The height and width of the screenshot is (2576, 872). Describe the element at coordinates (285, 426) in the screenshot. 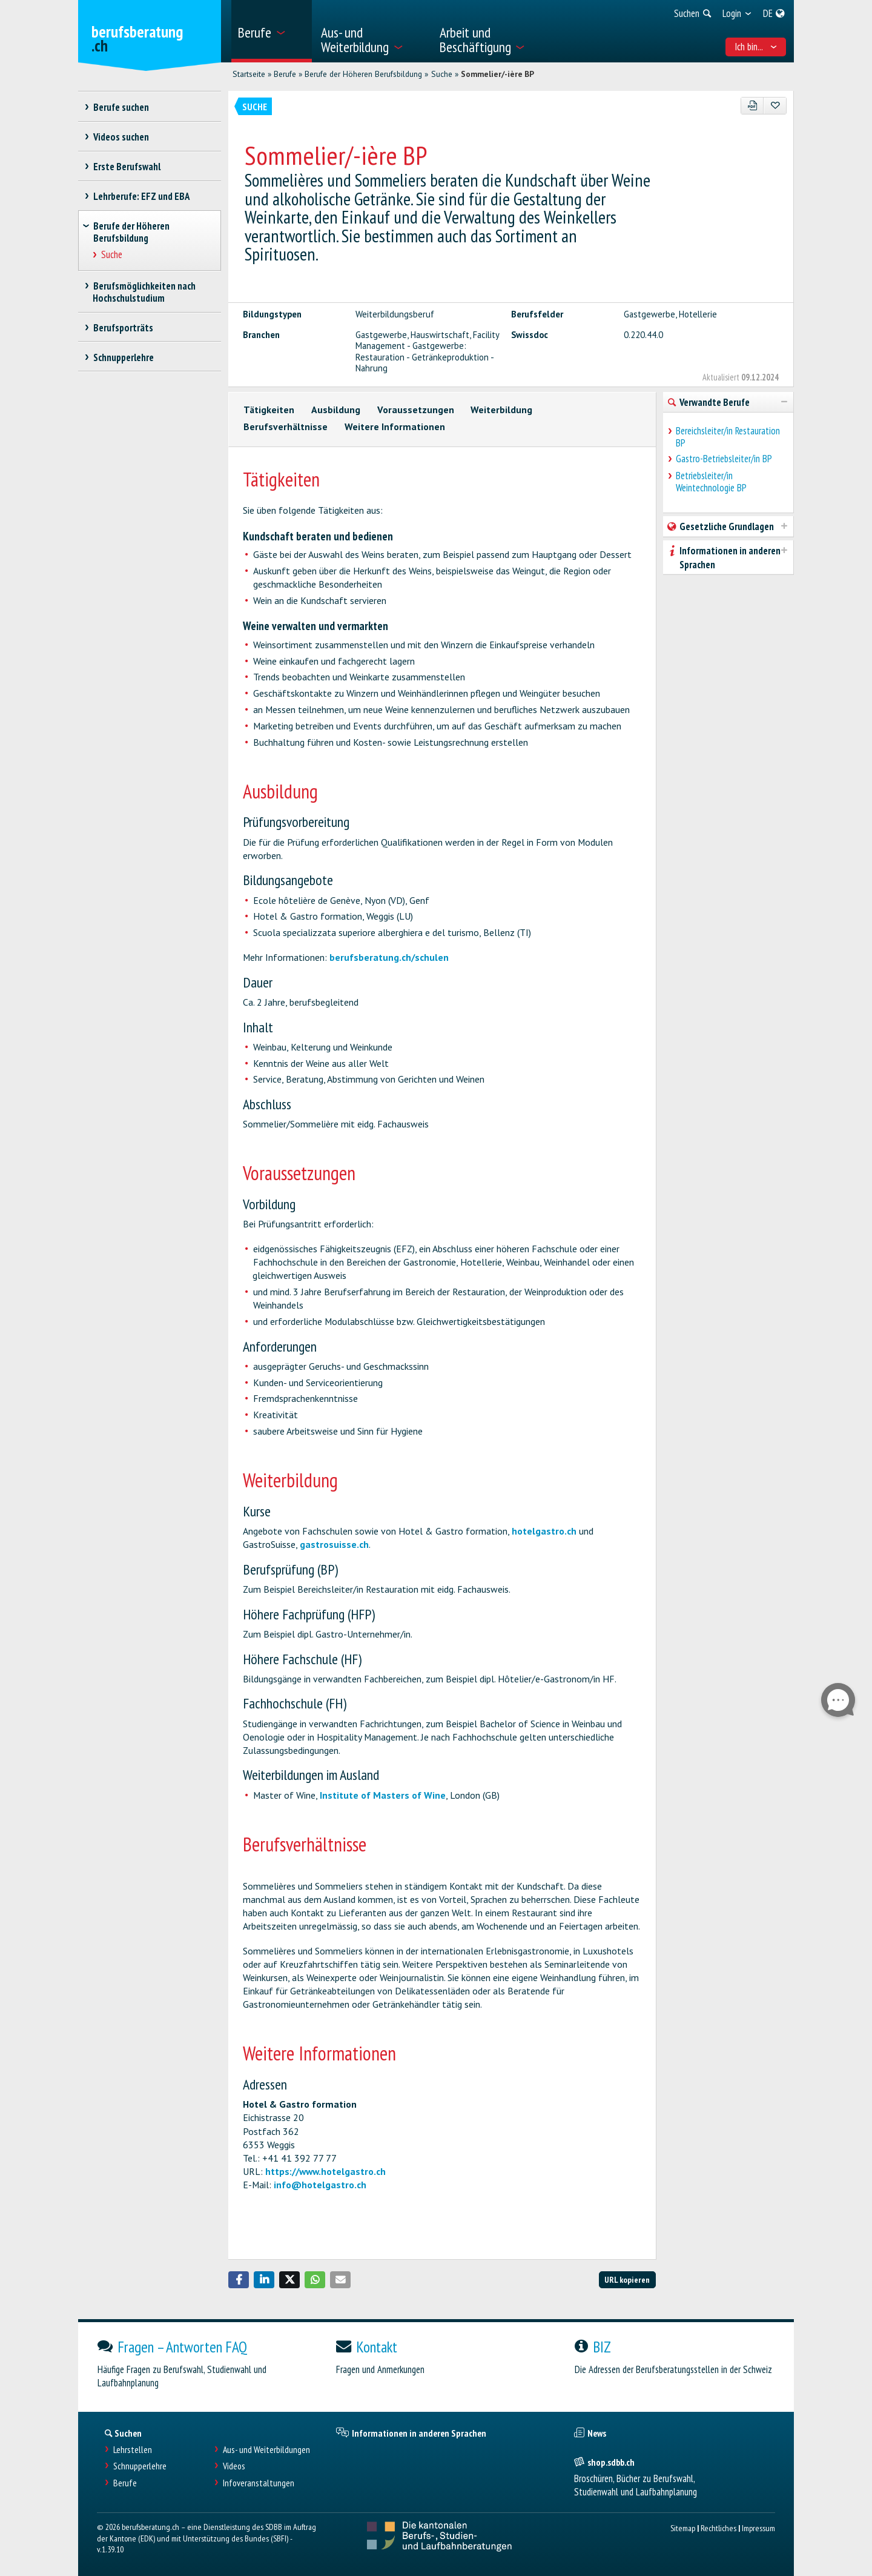

I see `Berufsverhältnisse` at that location.